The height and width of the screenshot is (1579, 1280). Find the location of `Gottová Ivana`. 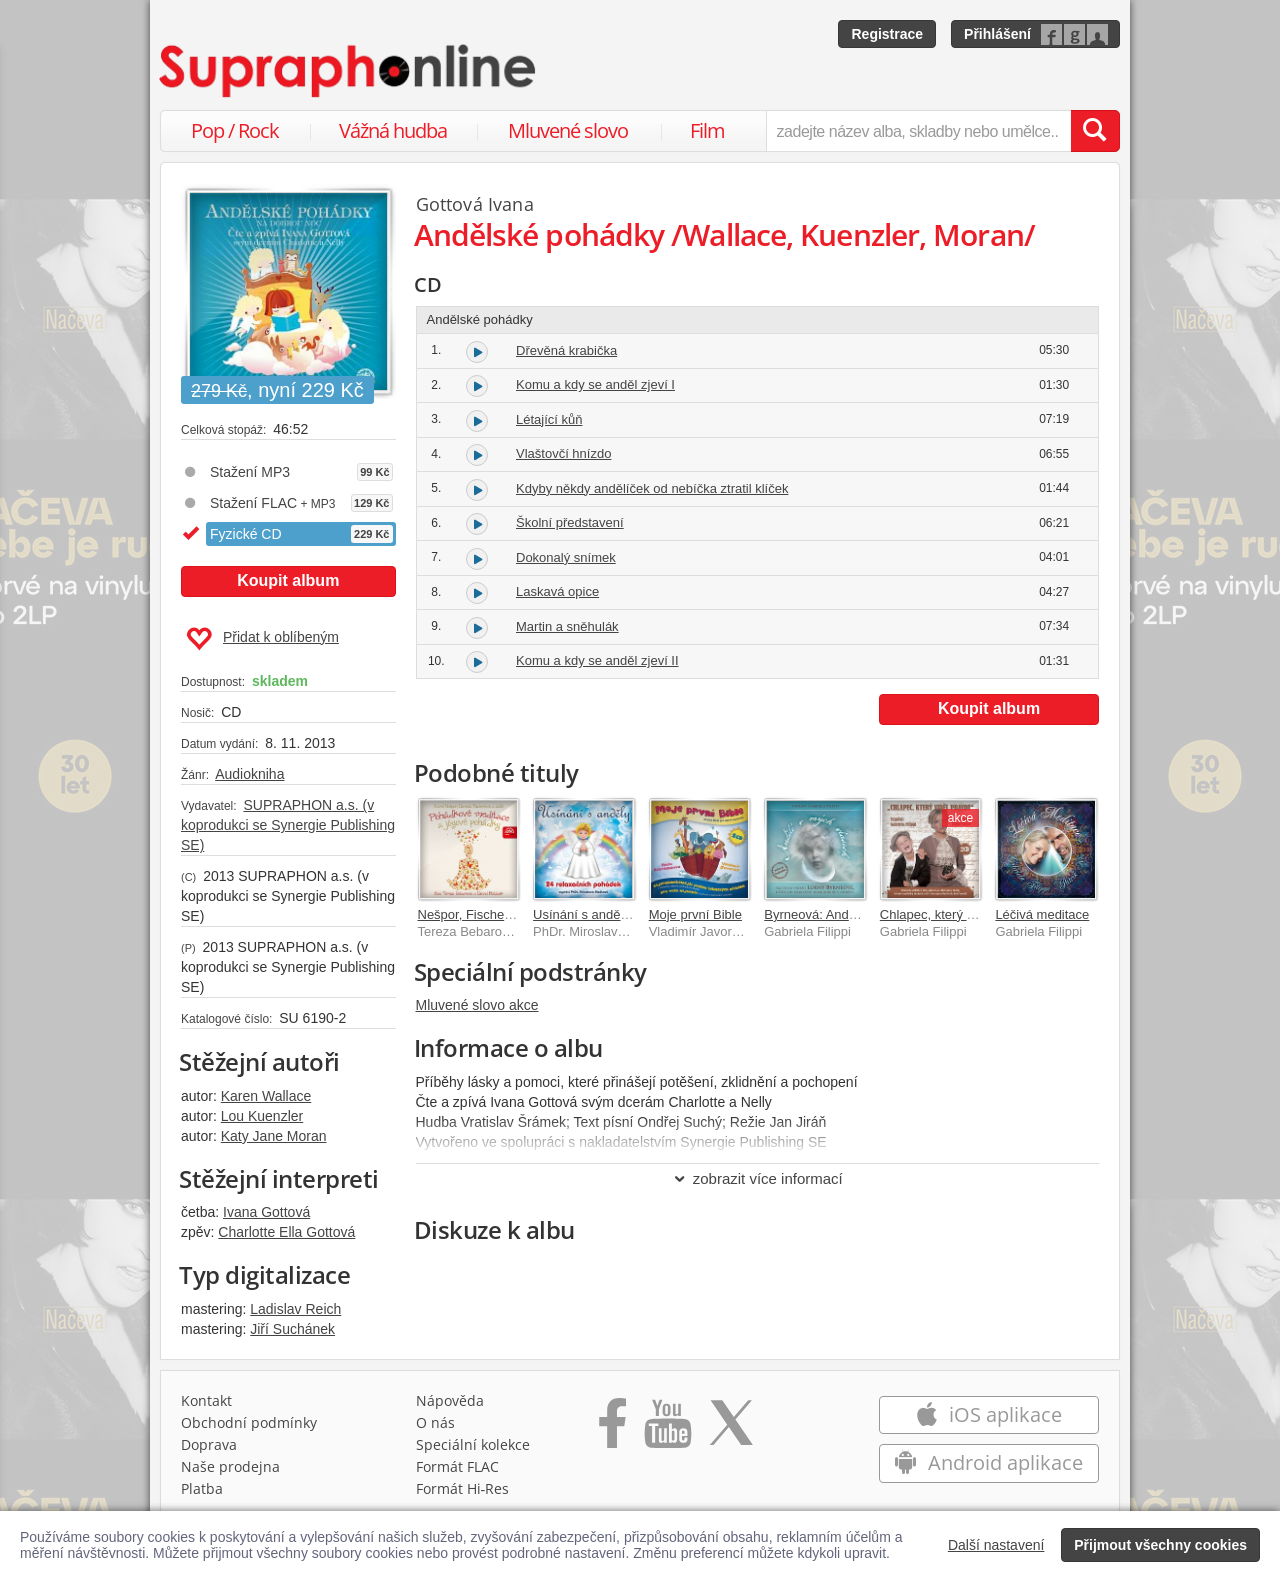

Gottová Ivana is located at coordinates (475, 204).